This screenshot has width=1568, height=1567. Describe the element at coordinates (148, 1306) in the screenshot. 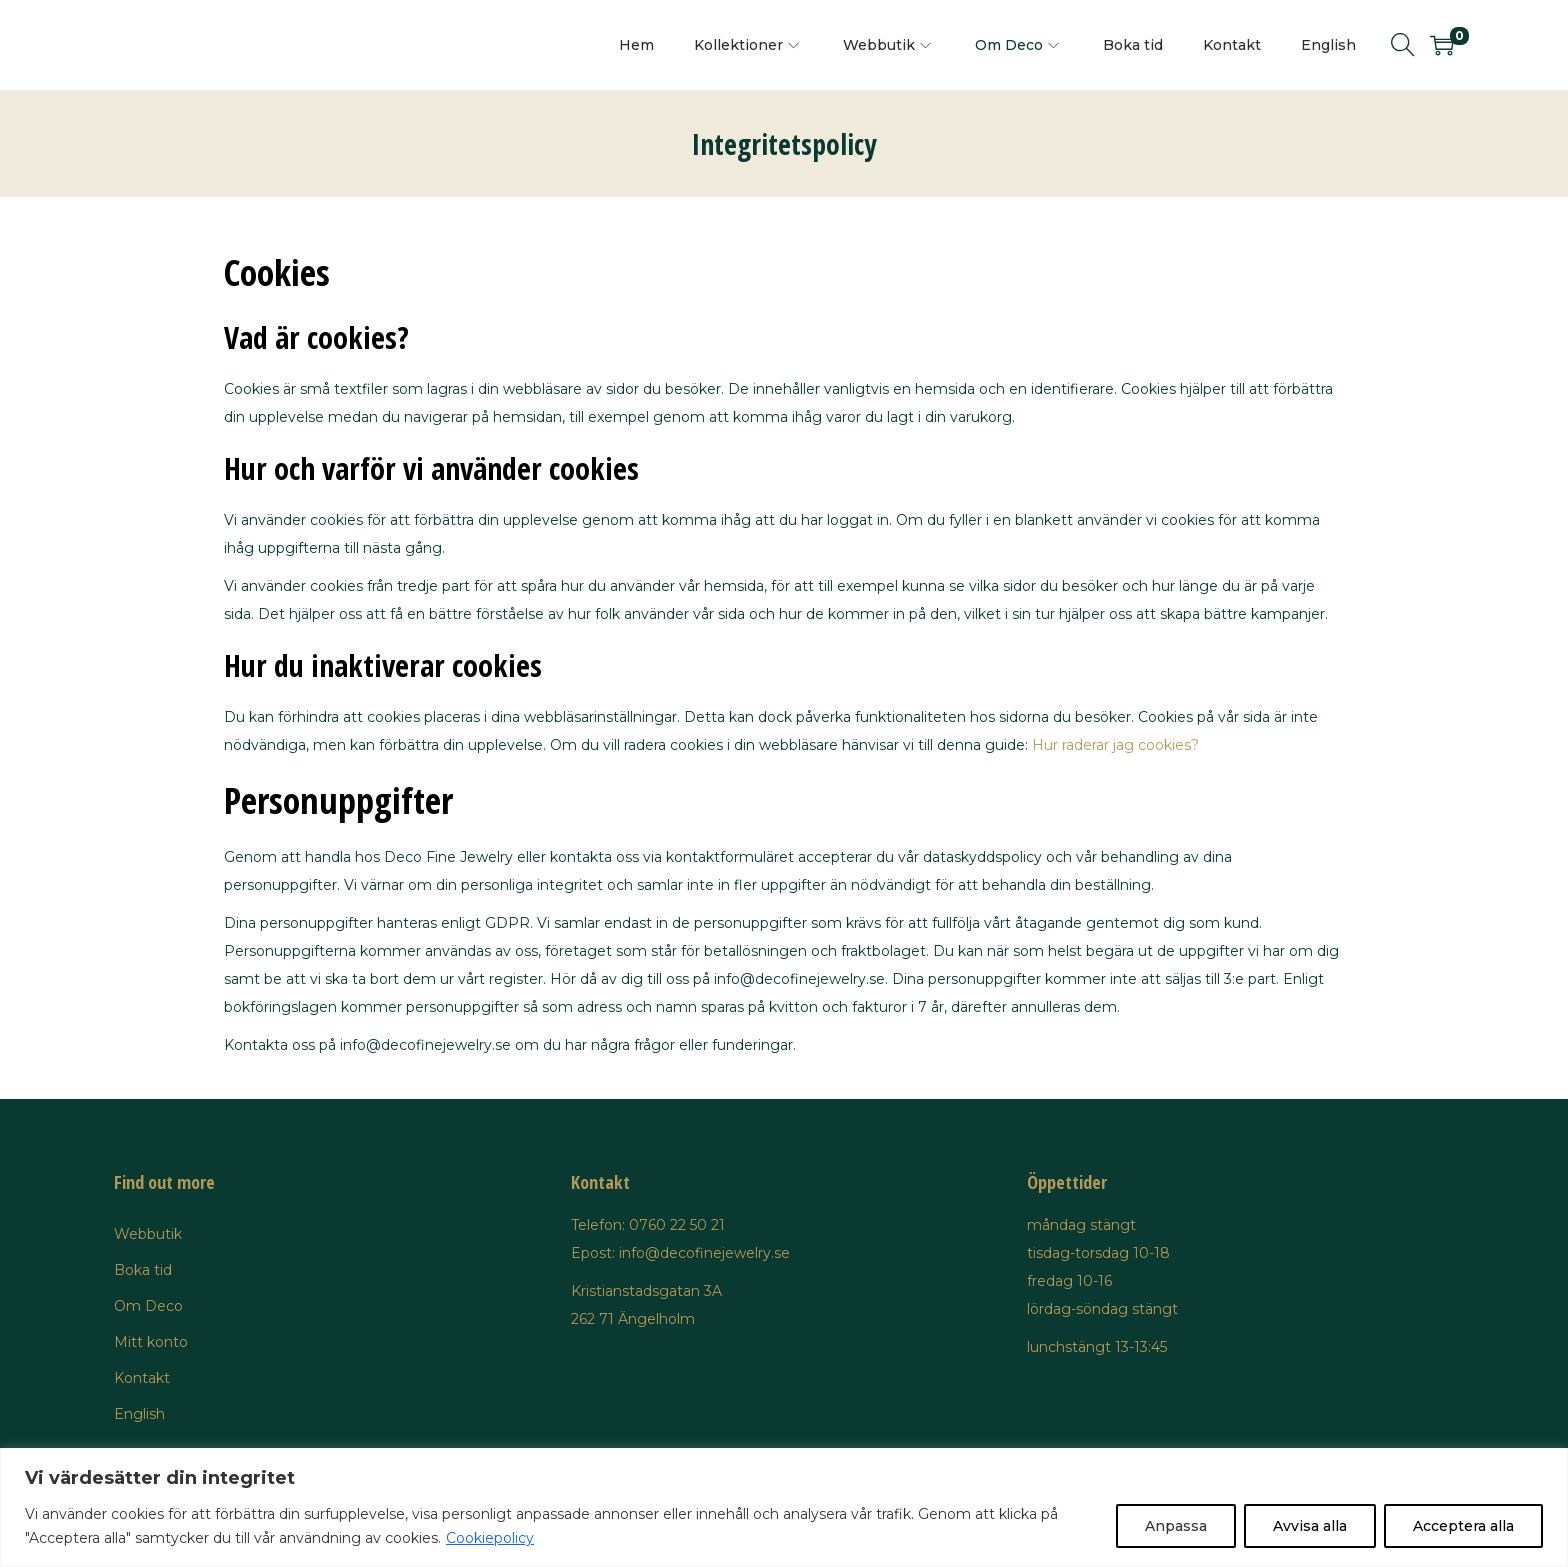

I see `Om Deco` at that location.